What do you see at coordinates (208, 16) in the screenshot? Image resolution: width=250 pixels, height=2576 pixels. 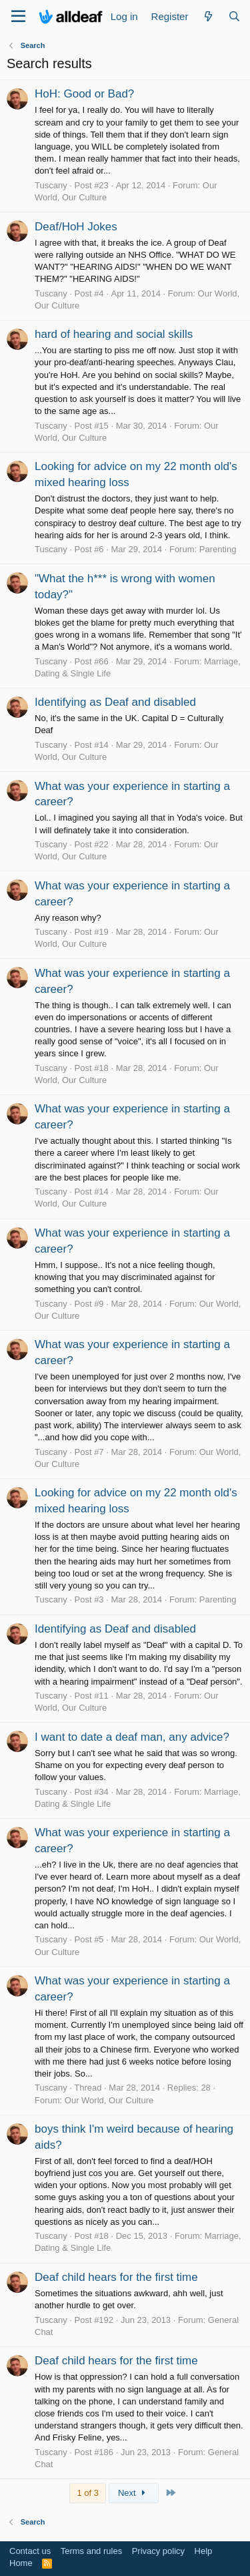 I see `[What's new]` at bounding box center [208, 16].